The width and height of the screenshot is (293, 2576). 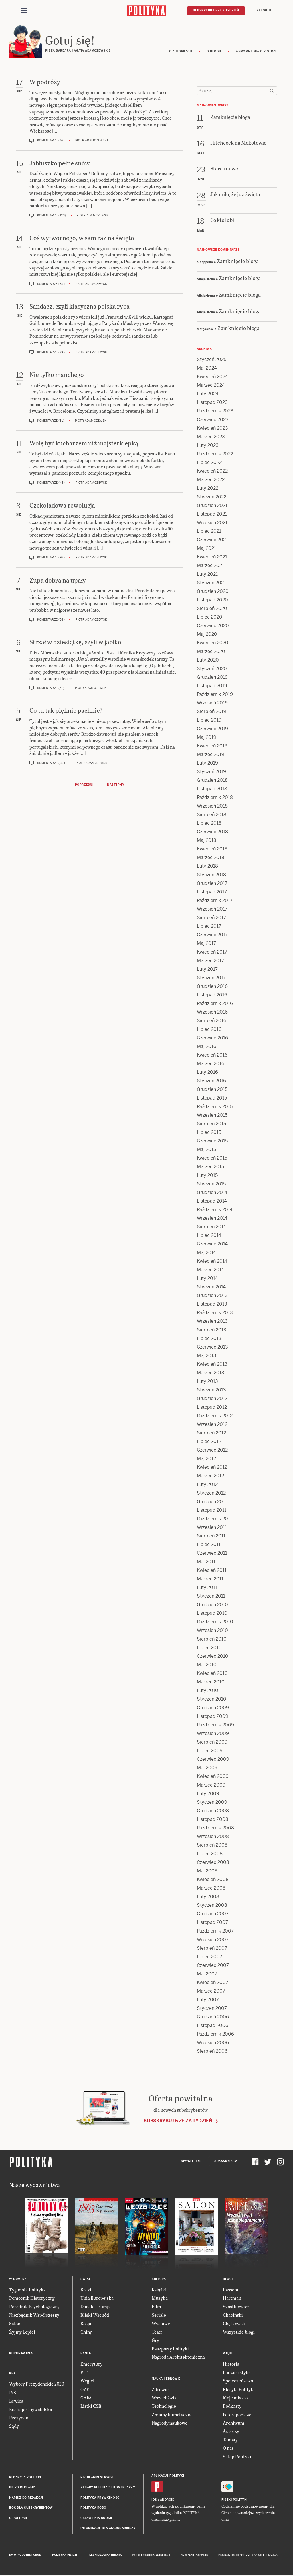 I want to click on Tygodnik Polityka, so click(x=27, y=2290).